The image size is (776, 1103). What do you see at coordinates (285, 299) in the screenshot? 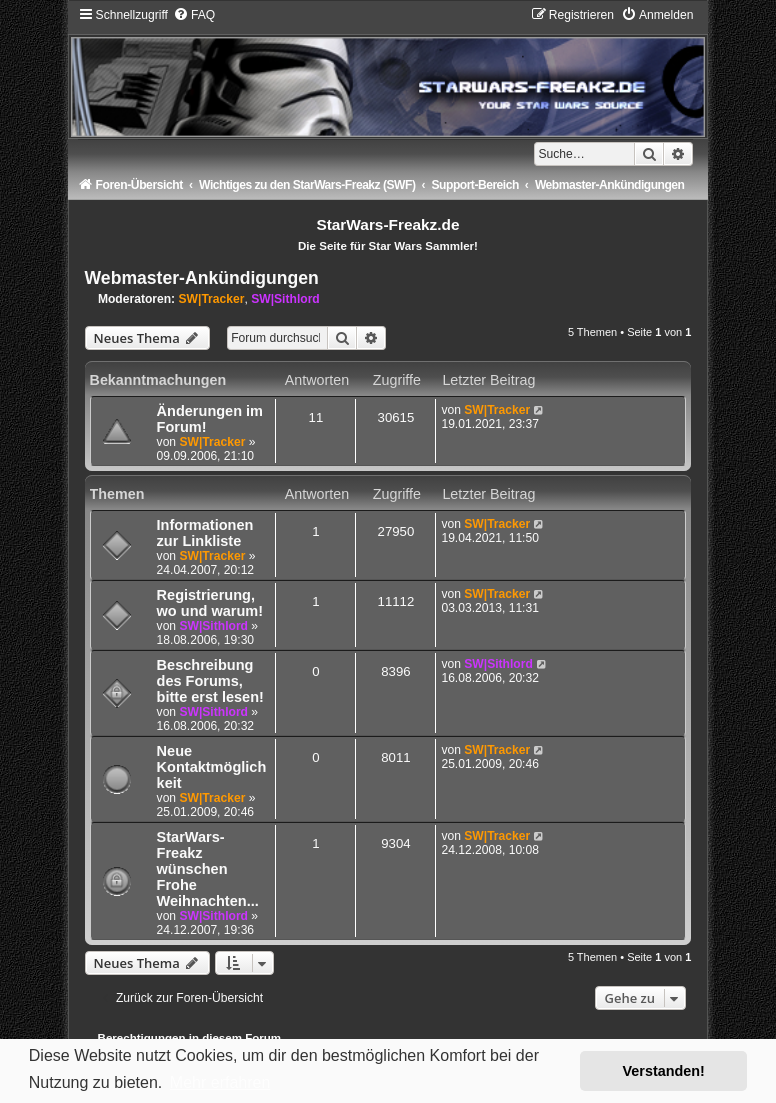
I see `SW|Sithlord` at bounding box center [285, 299].